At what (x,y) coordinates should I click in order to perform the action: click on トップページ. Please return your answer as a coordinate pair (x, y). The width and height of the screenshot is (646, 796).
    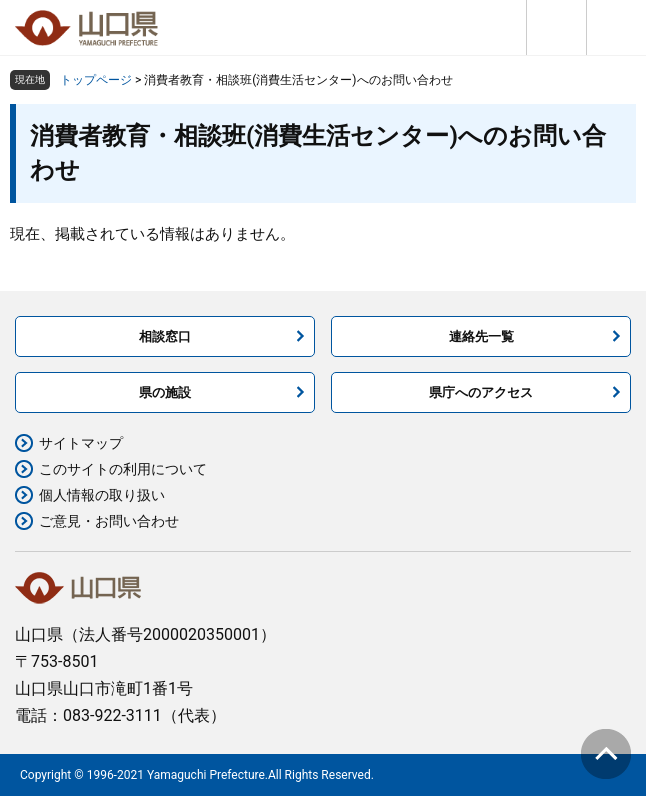
    Looking at the image, I should click on (96, 80).